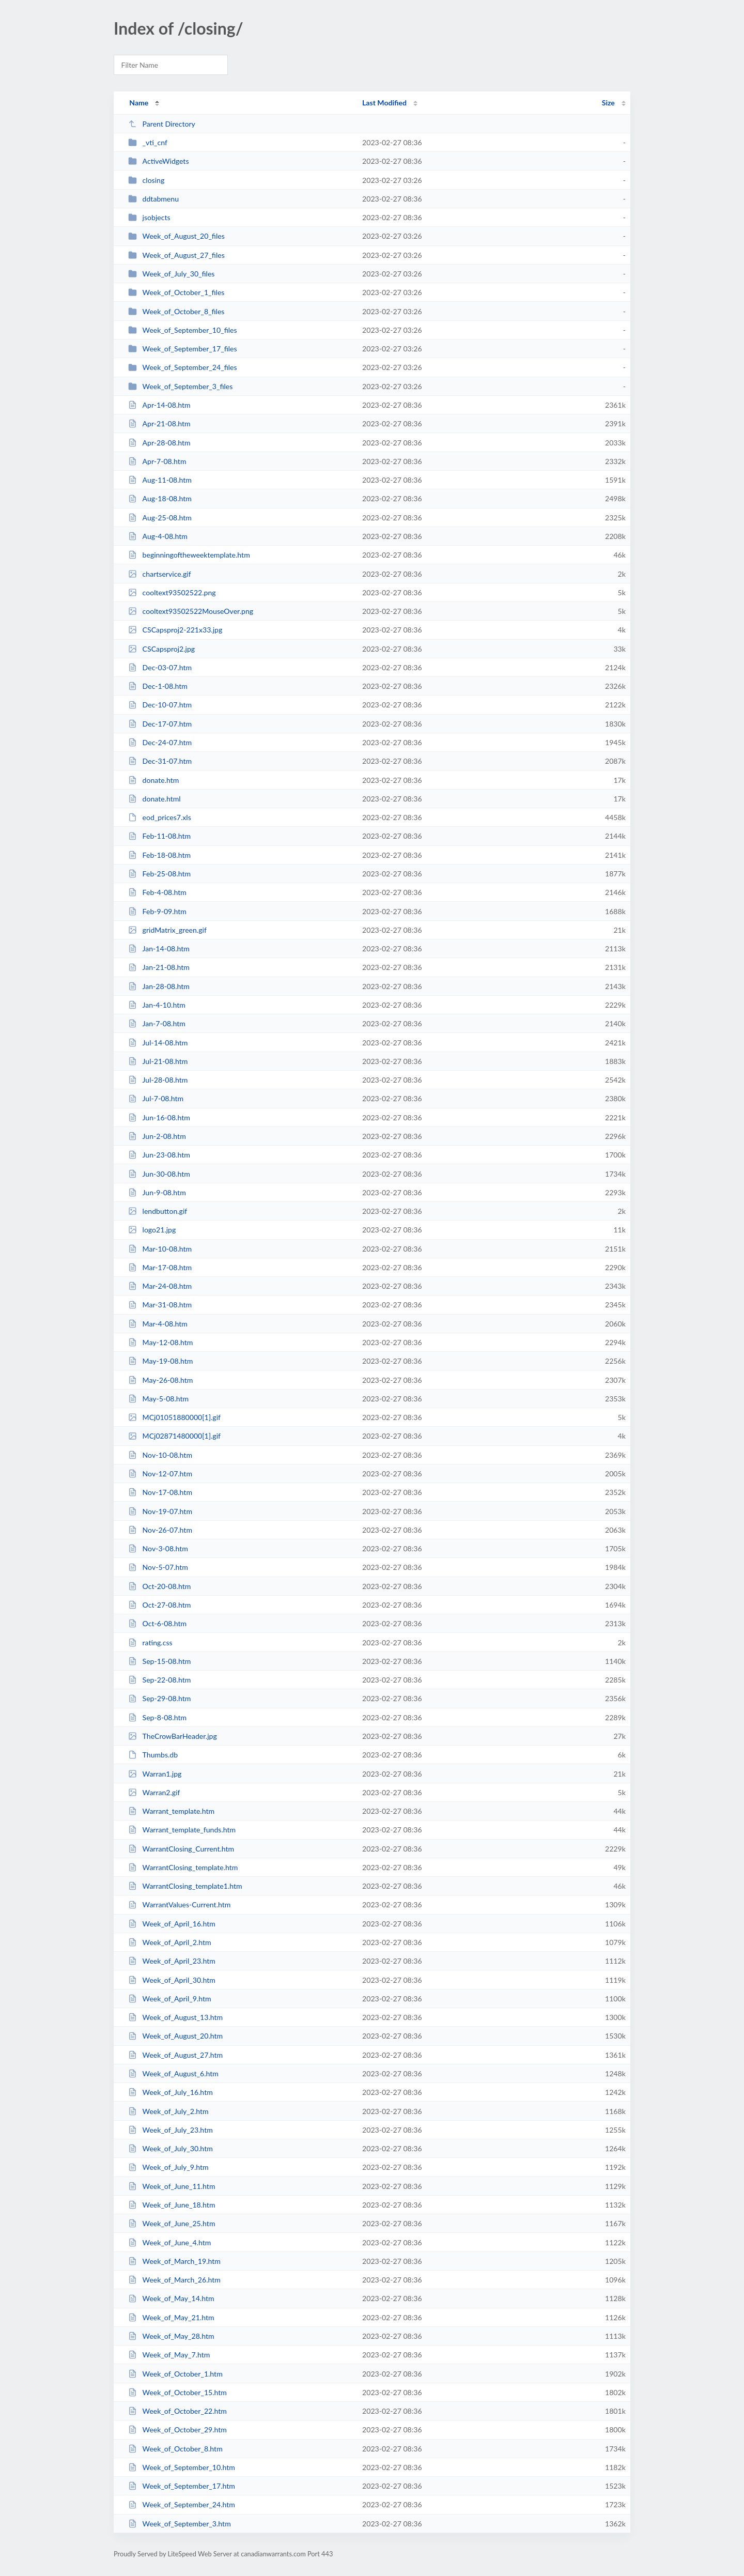 The height and width of the screenshot is (2576, 744). I want to click on Week_of_September_10_files, so click(182, 330).